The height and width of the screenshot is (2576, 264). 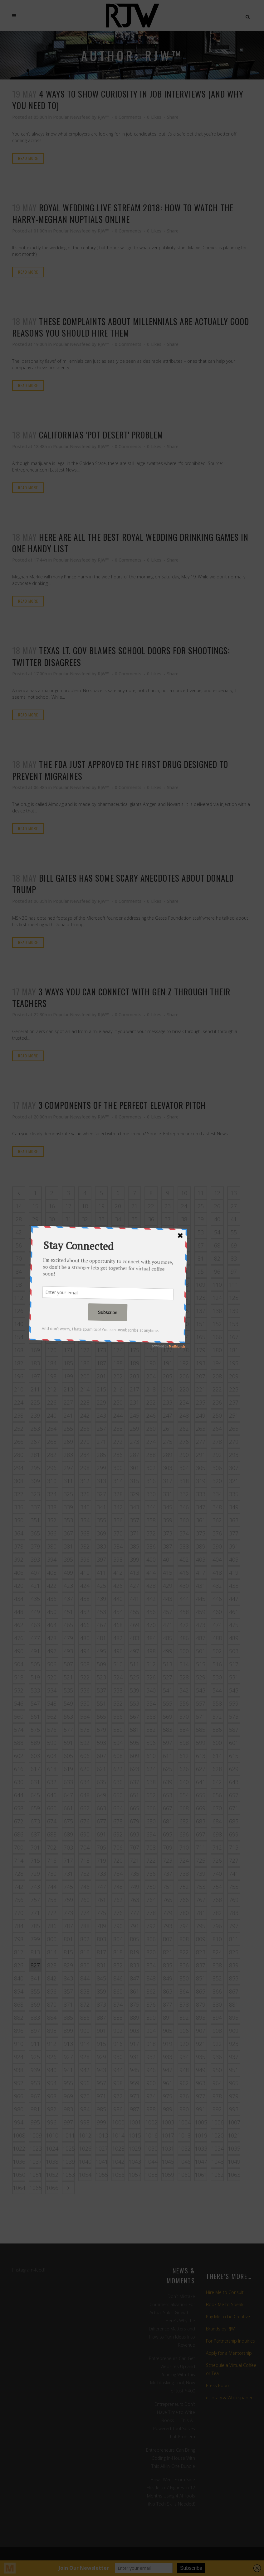 What do you see at coordinates (233, 1598) in the screenshot?
I see `447` at bounding box center [233, 1598].